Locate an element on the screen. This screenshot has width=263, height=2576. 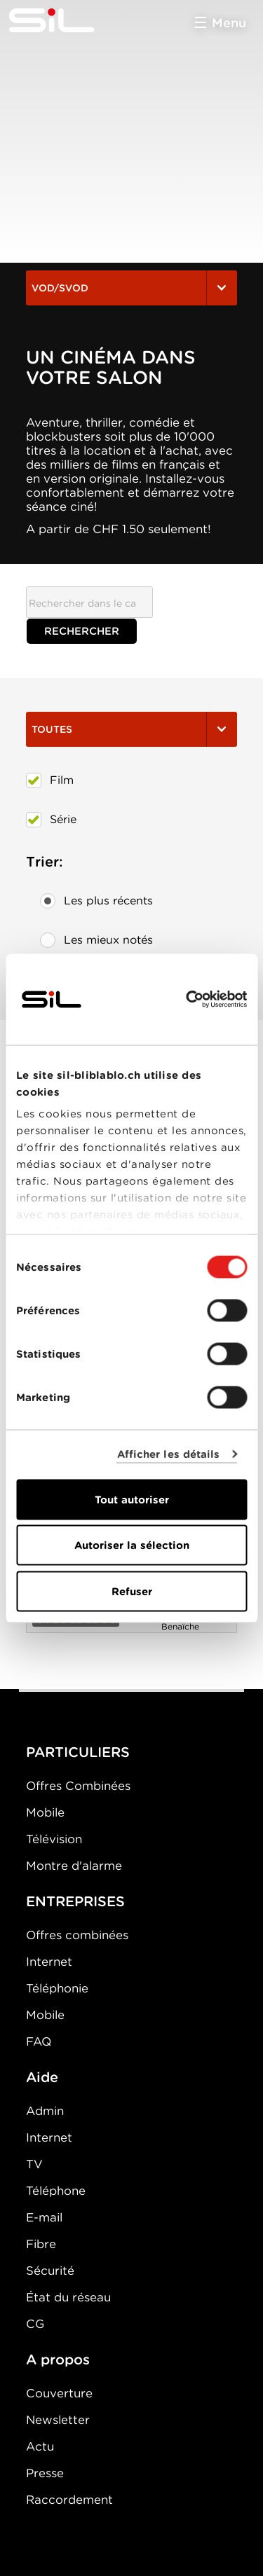
Télévision is located at coordinates (54, 1839).